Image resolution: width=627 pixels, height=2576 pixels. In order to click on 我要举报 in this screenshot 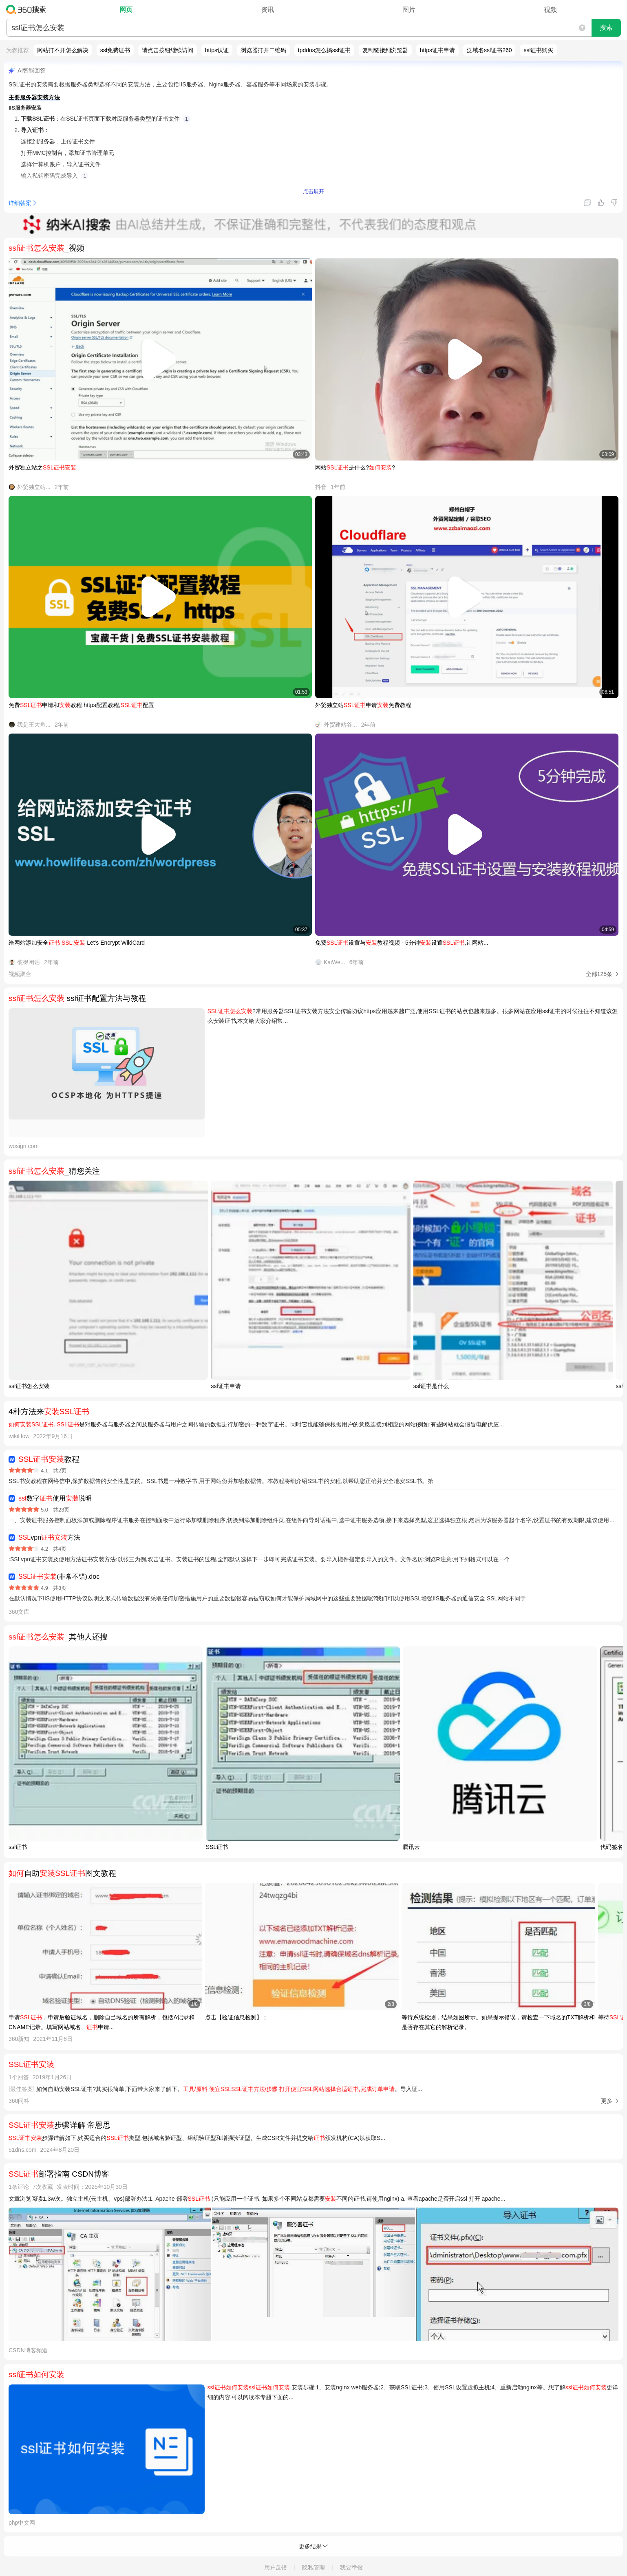, I will do `click(351, 2567)`.